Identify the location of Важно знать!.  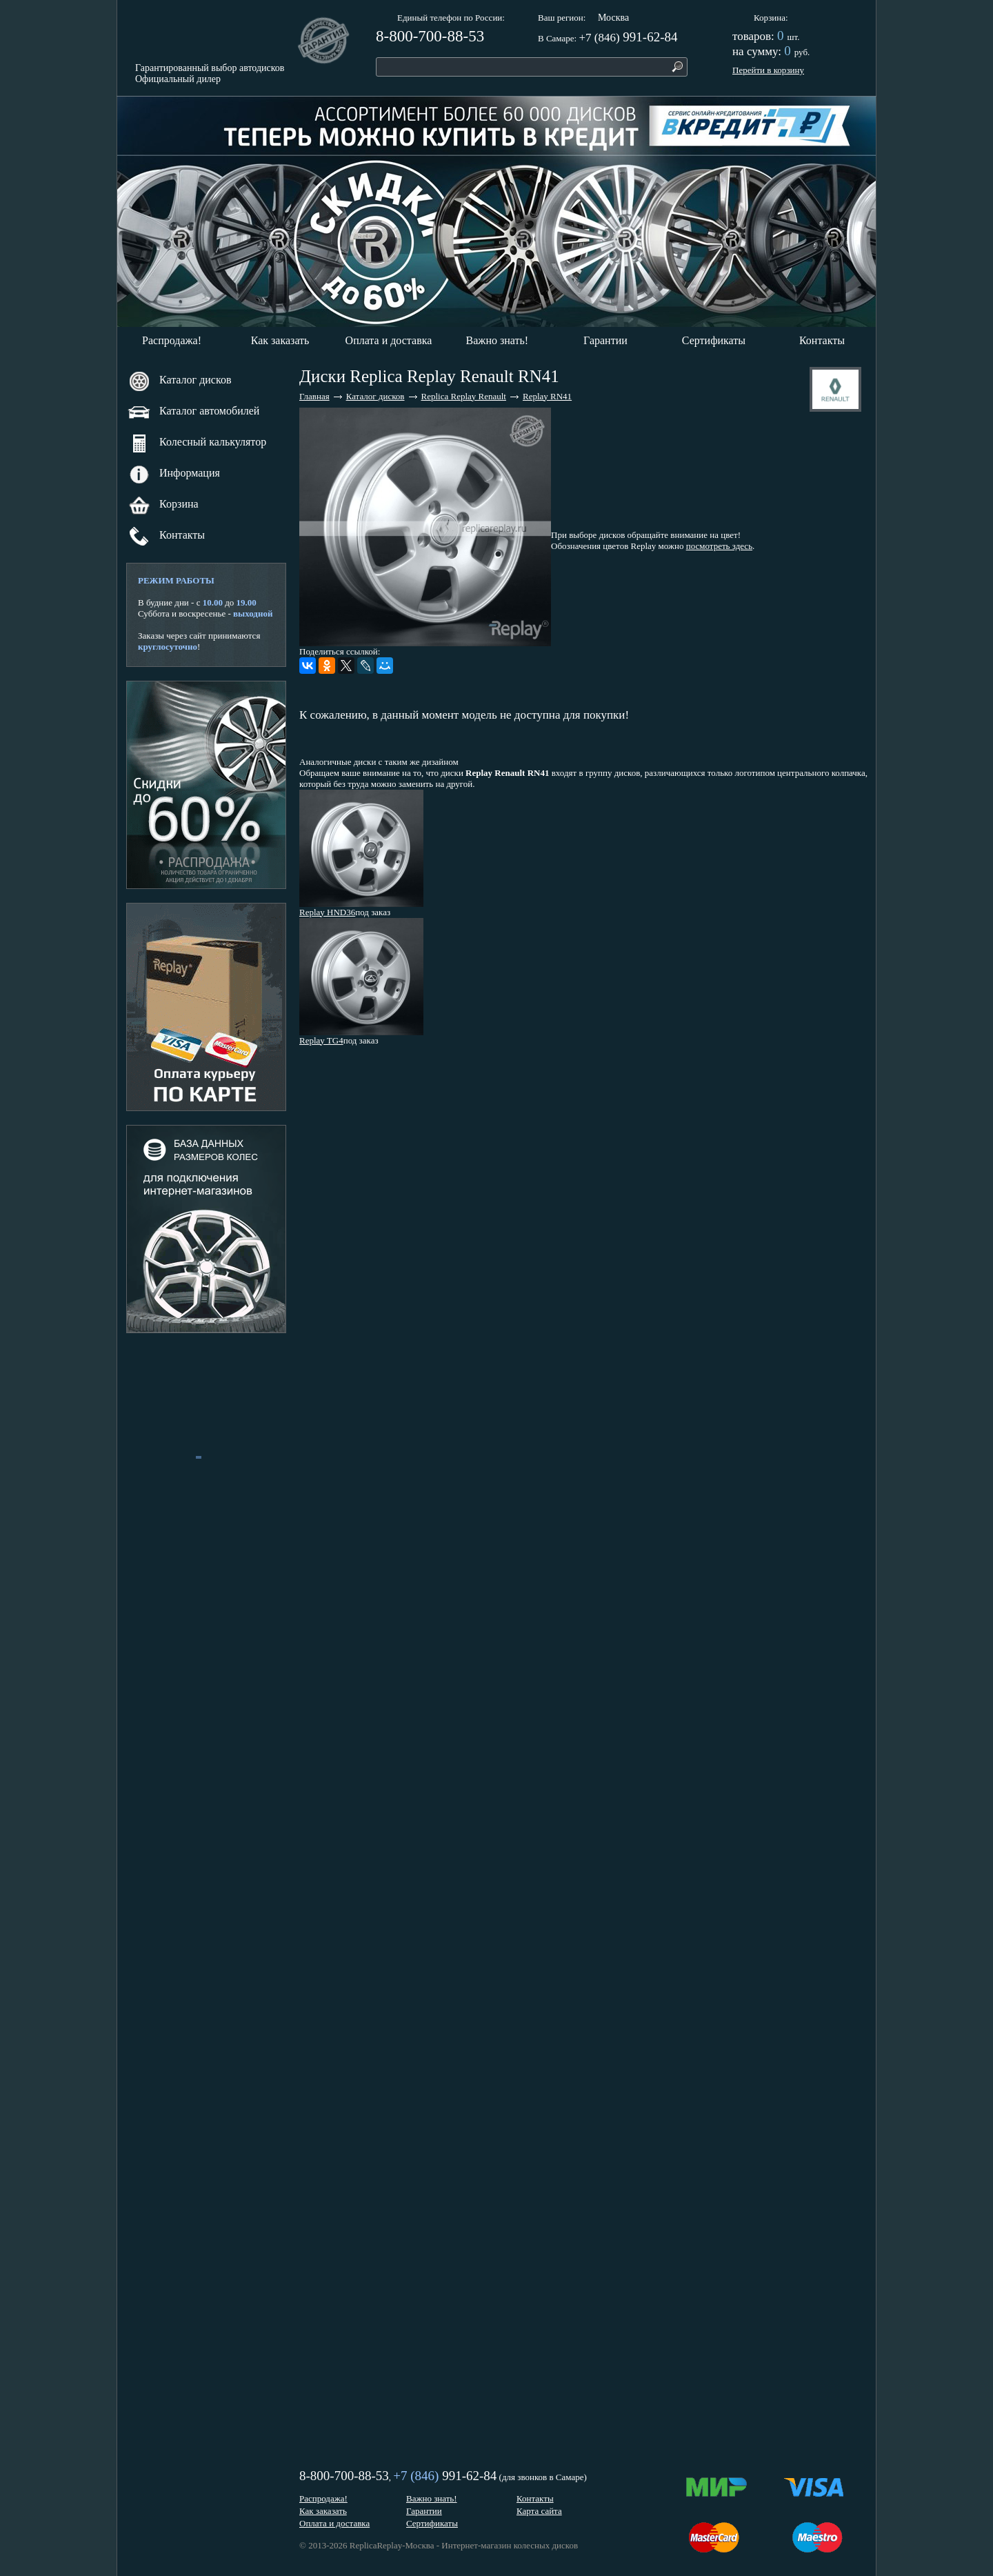
(497, 340).